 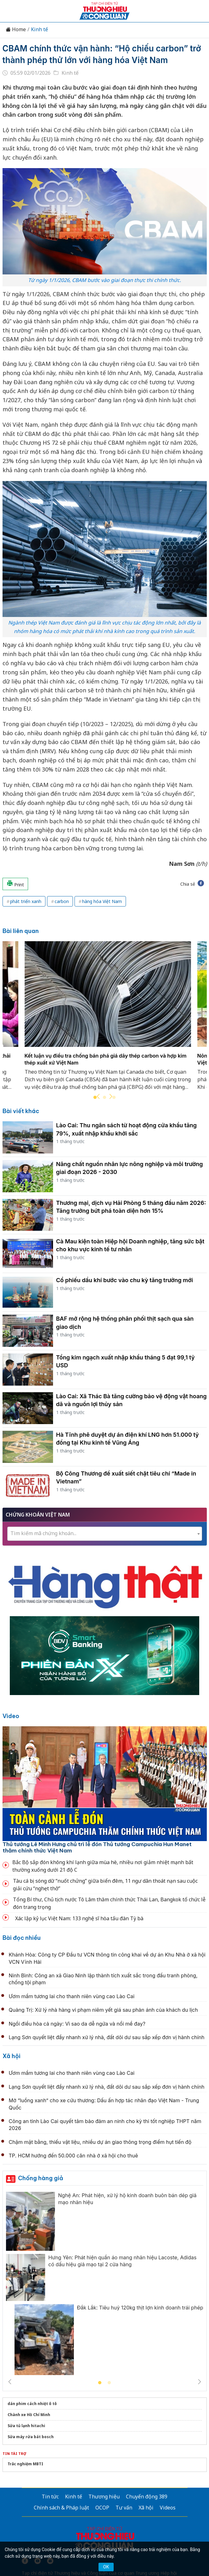 I want to click on [combobox], so click(x=104, y=1534).